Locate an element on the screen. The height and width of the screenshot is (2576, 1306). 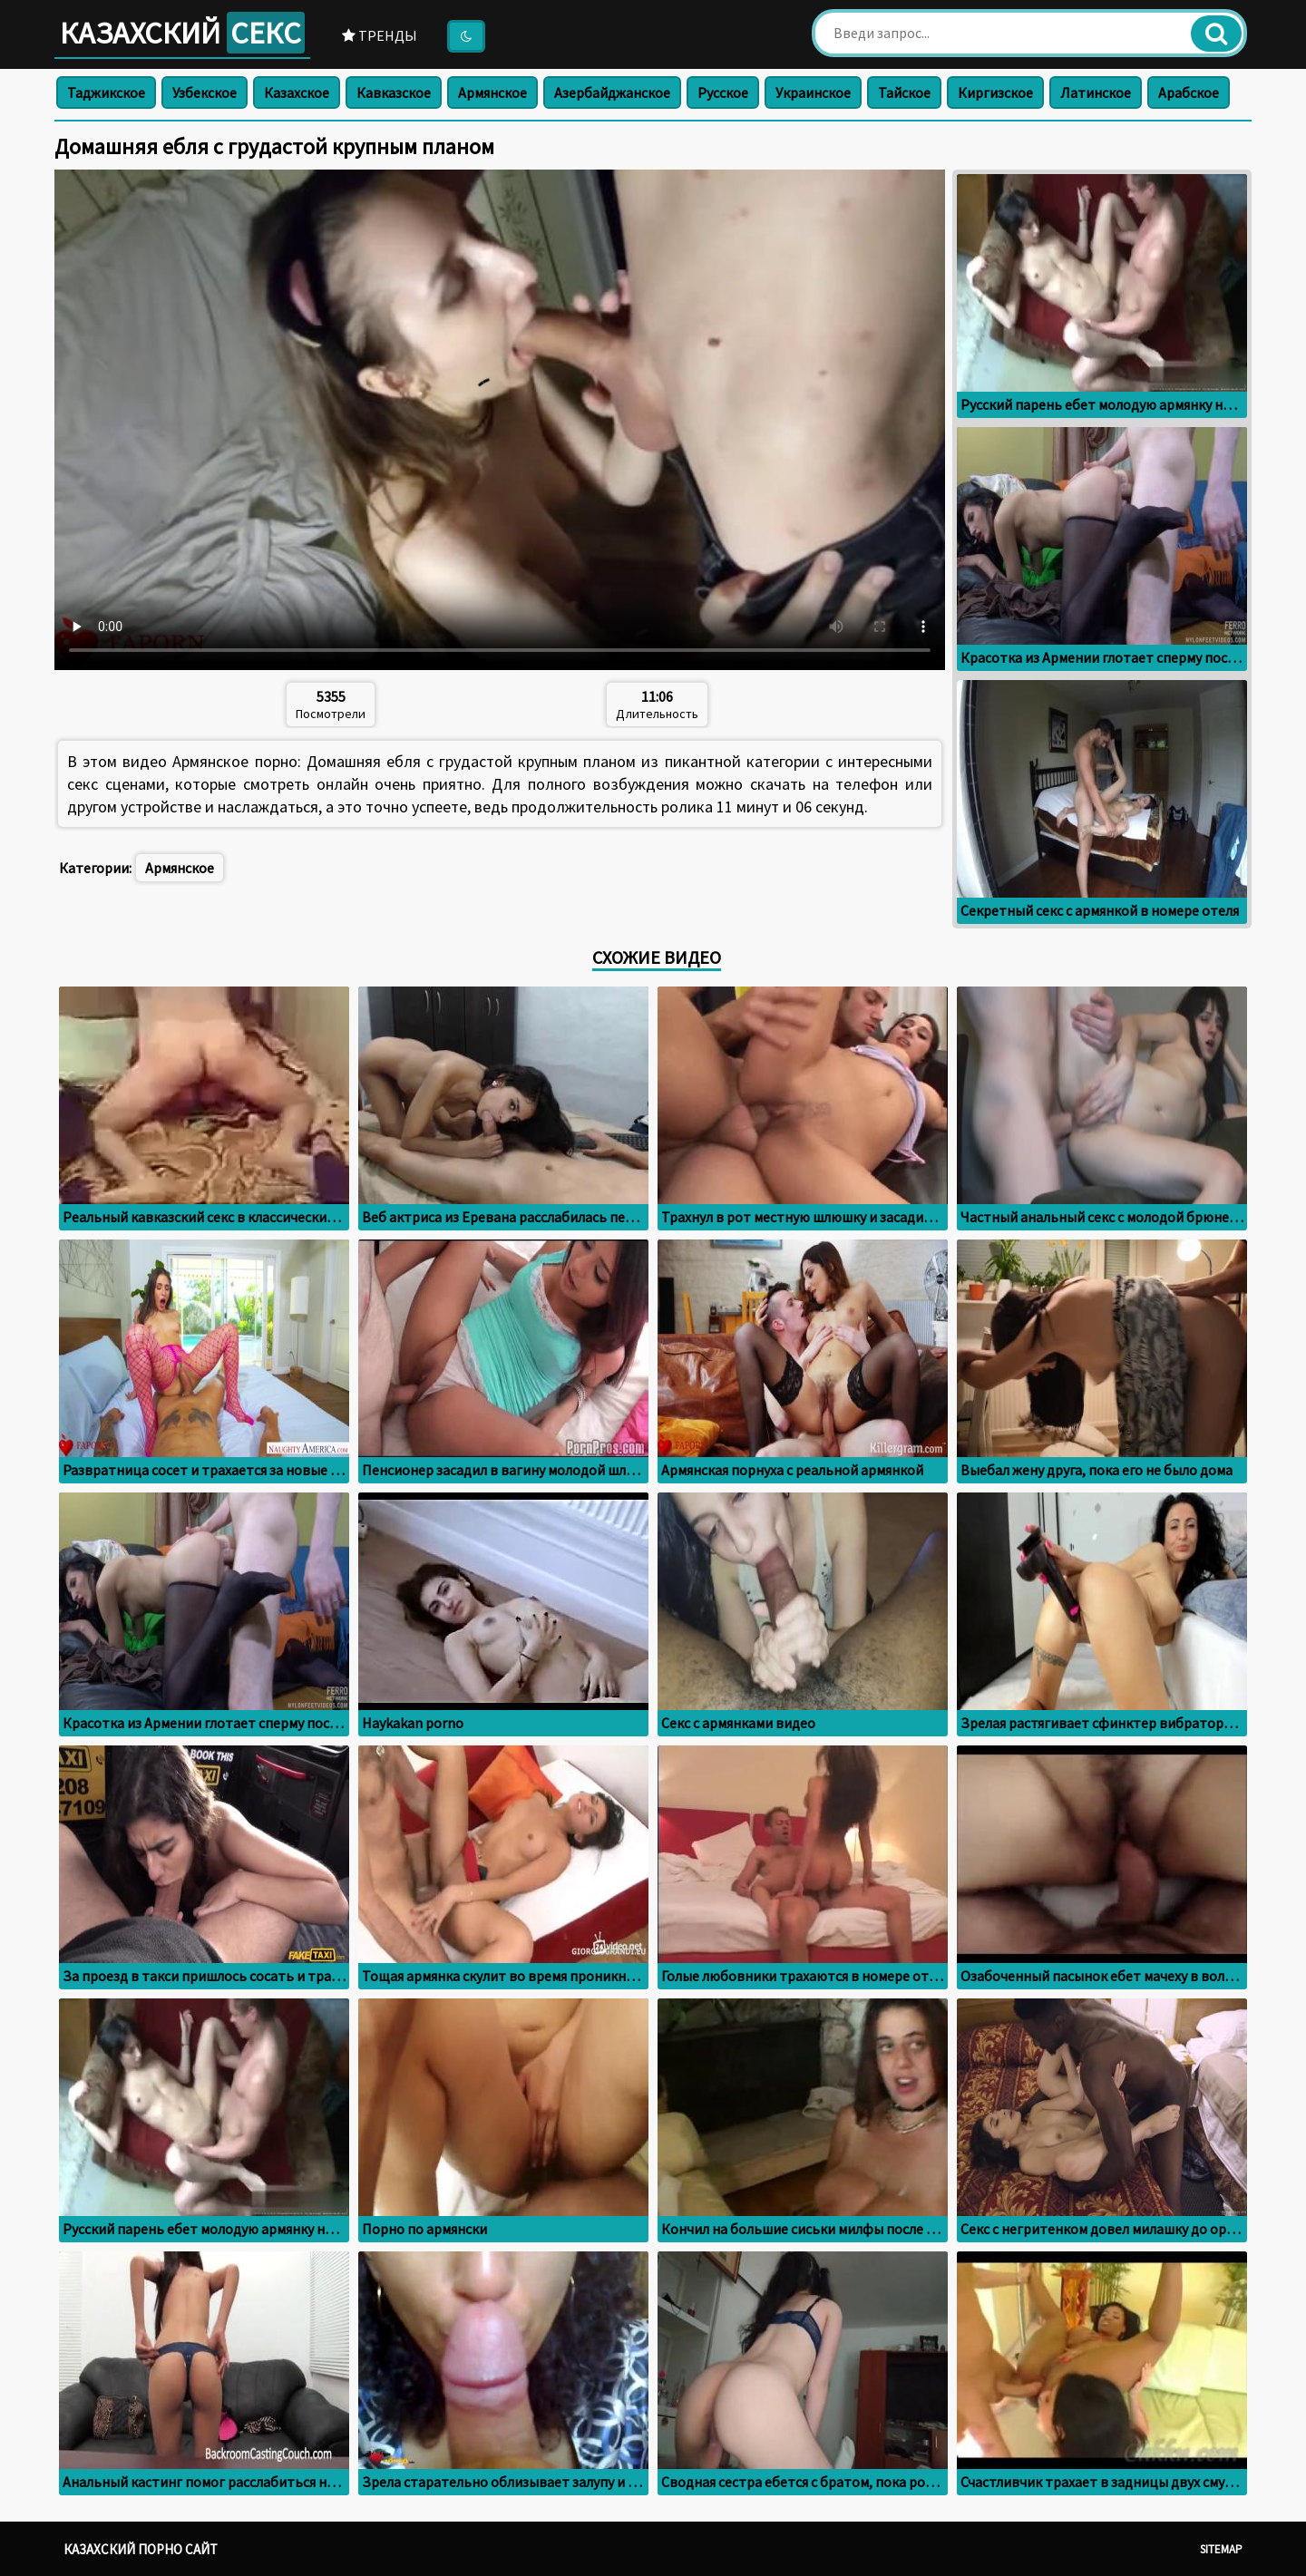
Армянское is located at coordinates (492, 92).